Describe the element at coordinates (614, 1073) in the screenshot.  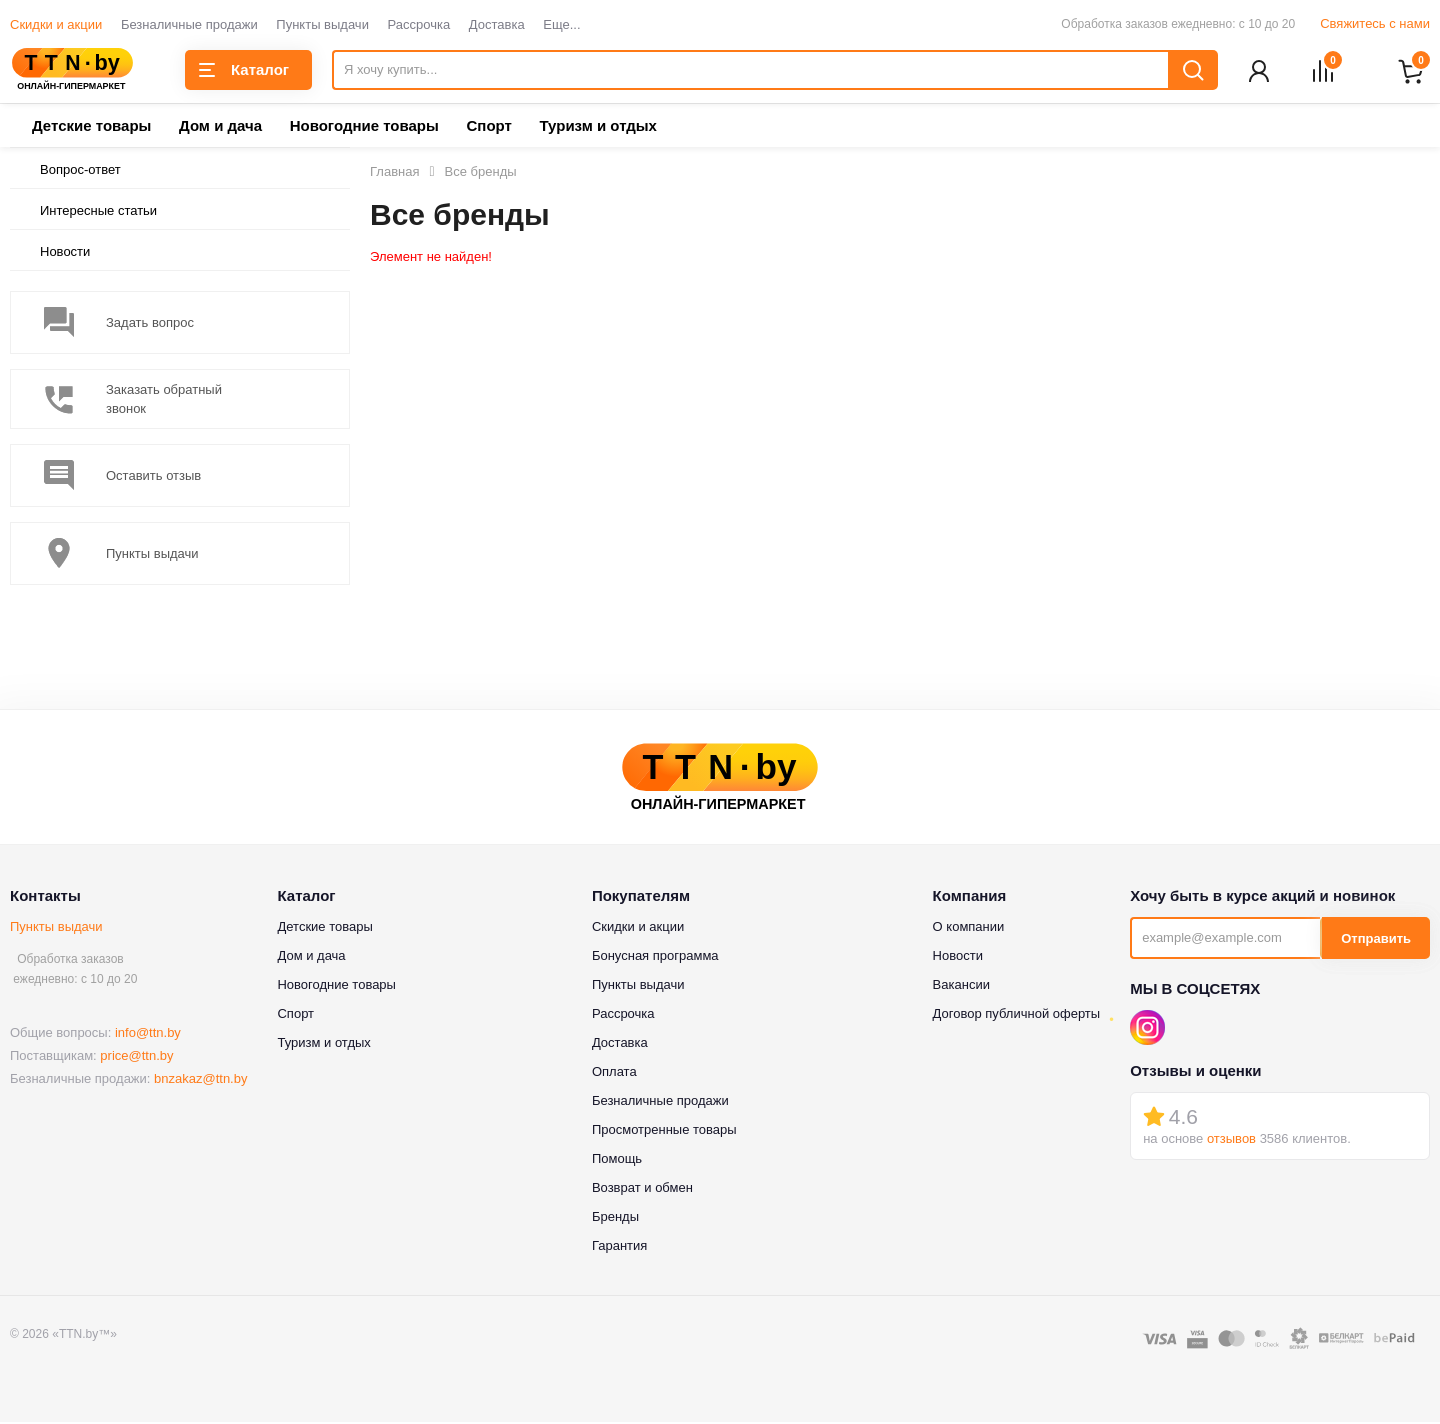
I see `Оплата` at that location.